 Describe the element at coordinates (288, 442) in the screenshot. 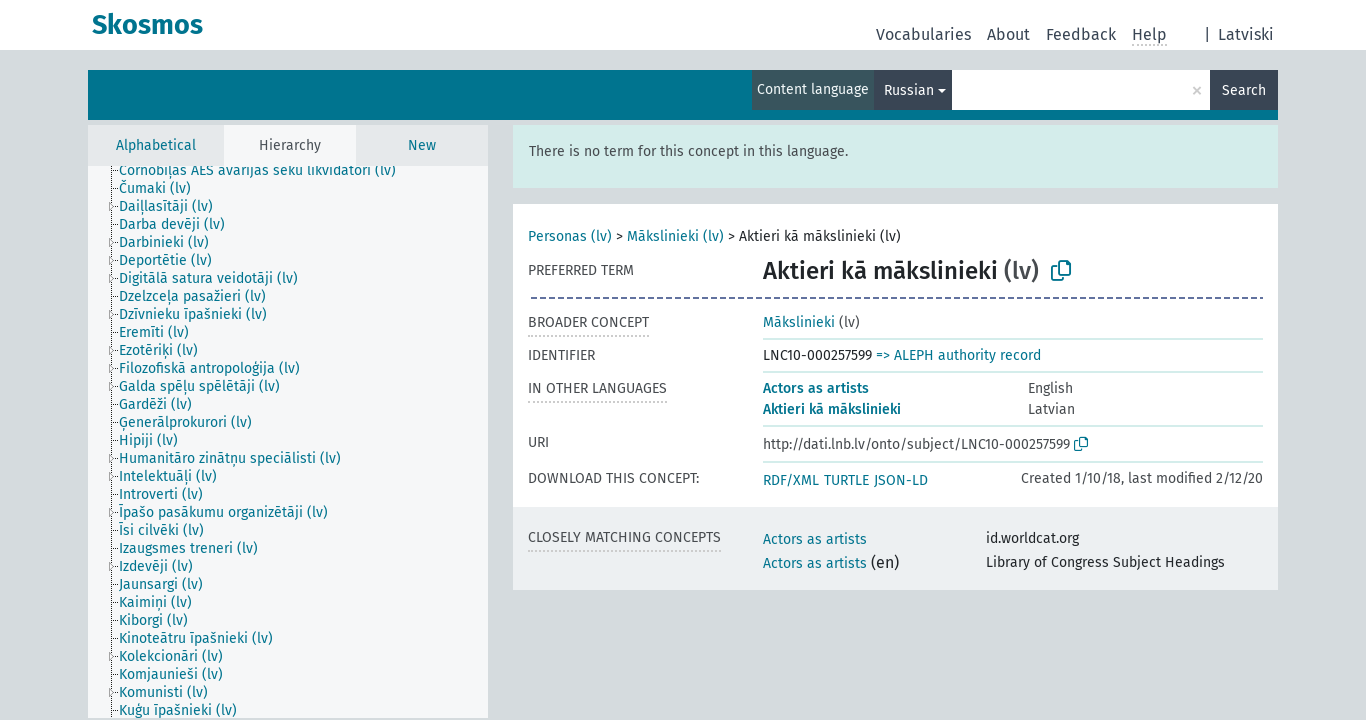

I see `[tree]` at that location.